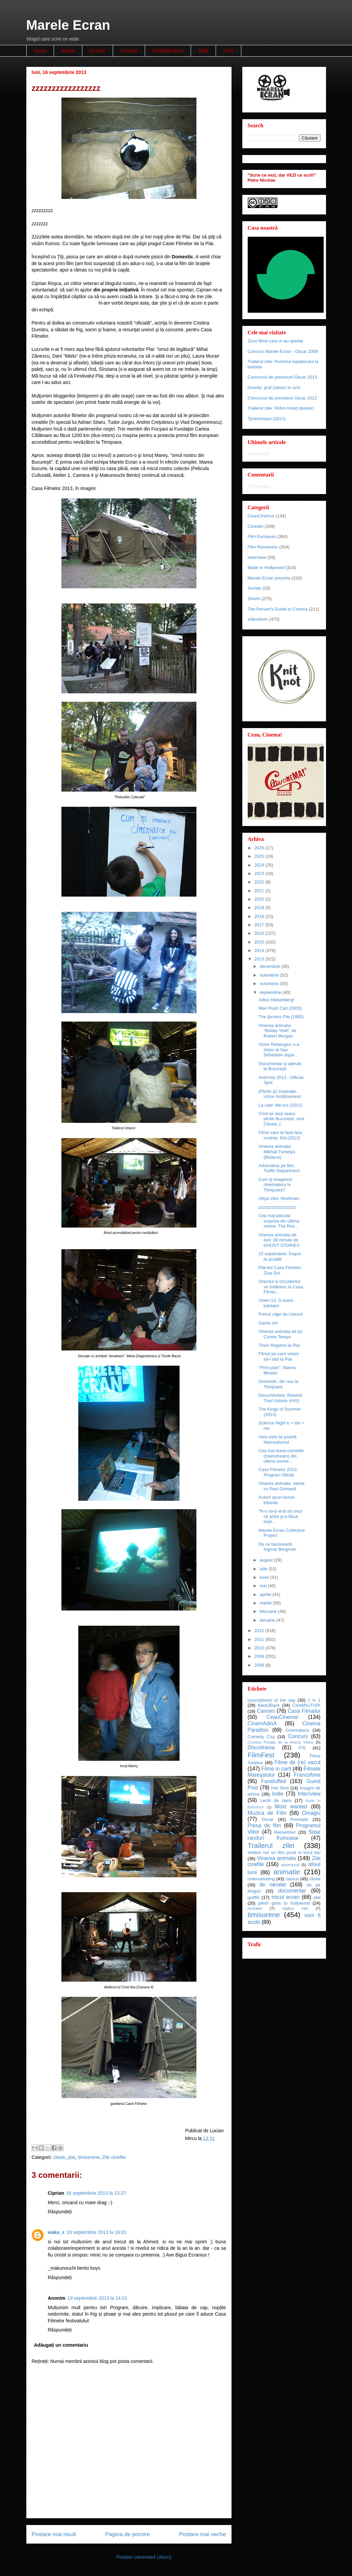 The width and height of the screenshot is (352, 2576). What do you see at coordinates (96, 2193) in the screenshot?
I see `16 septembrie 2013 la 13:37` at bounding box center [96, 2193].